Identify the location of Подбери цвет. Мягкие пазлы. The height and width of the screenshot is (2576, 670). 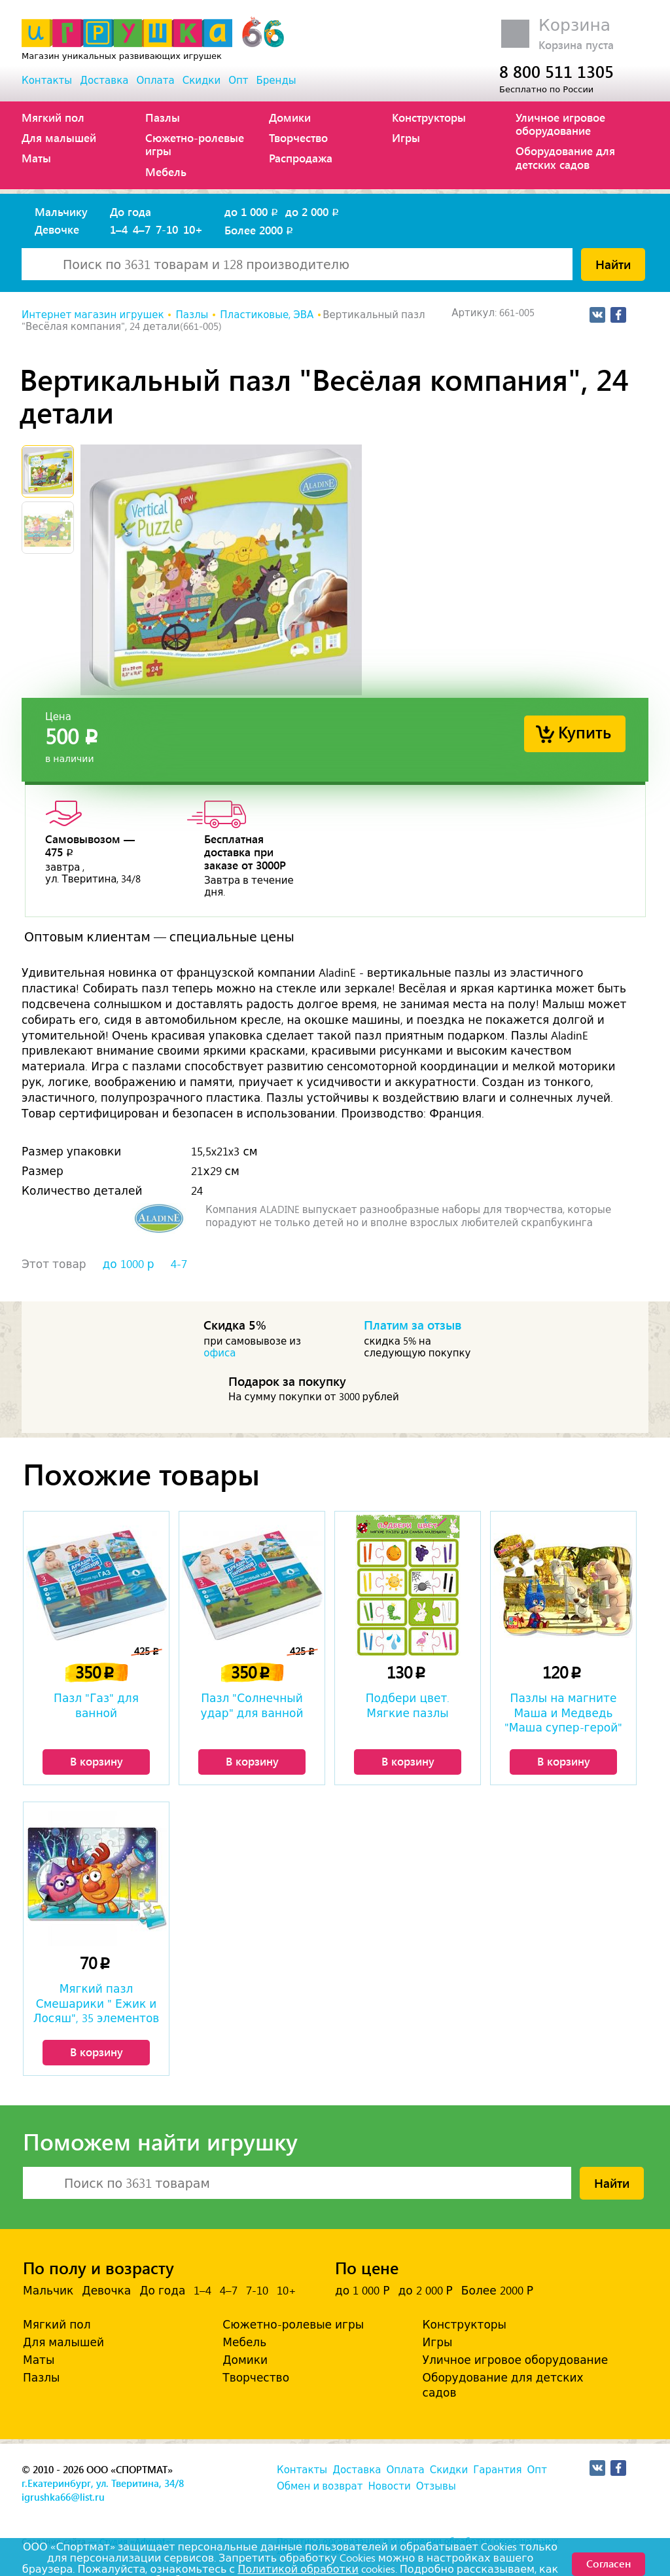
(408, 1705).